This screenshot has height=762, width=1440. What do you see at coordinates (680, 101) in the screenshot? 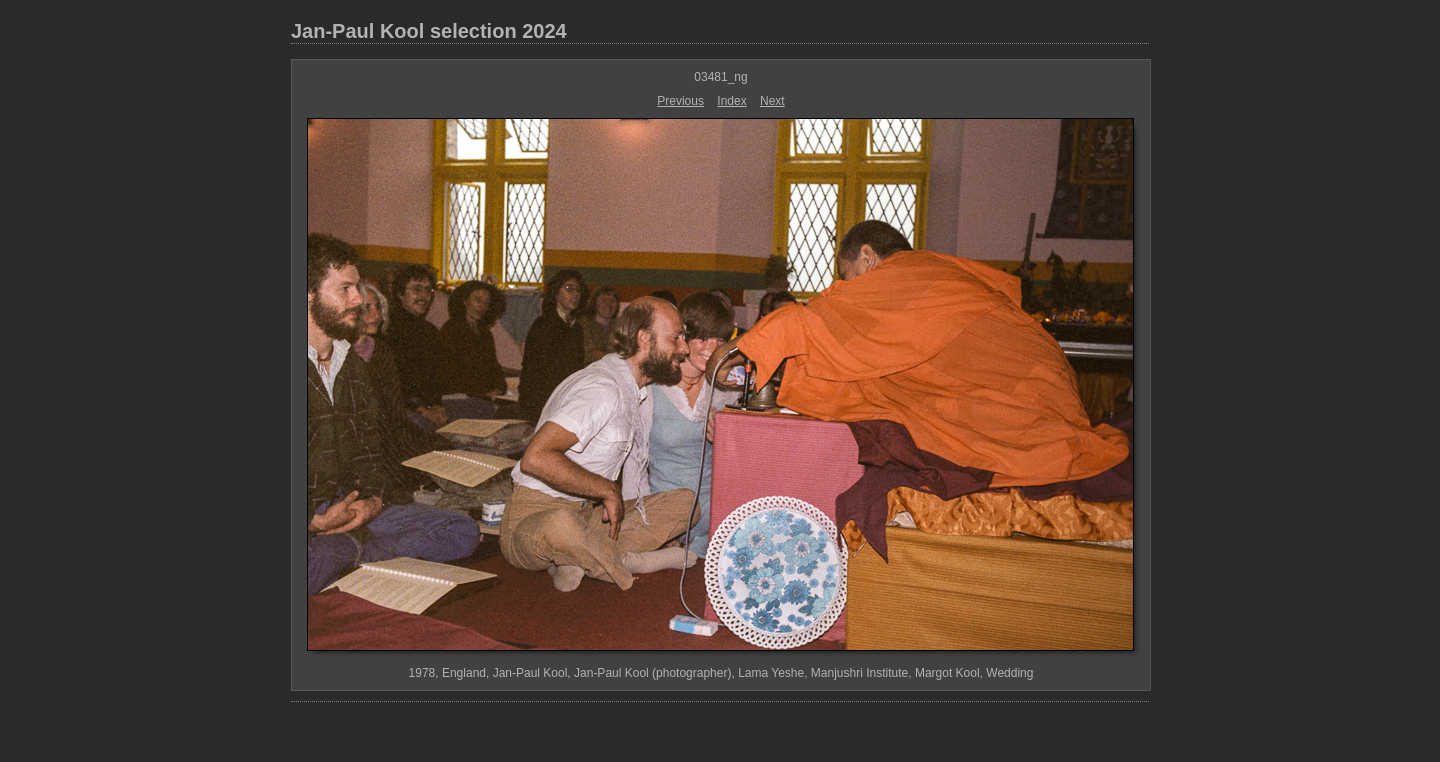
I see `Previous` at bounding box center [680, 101].